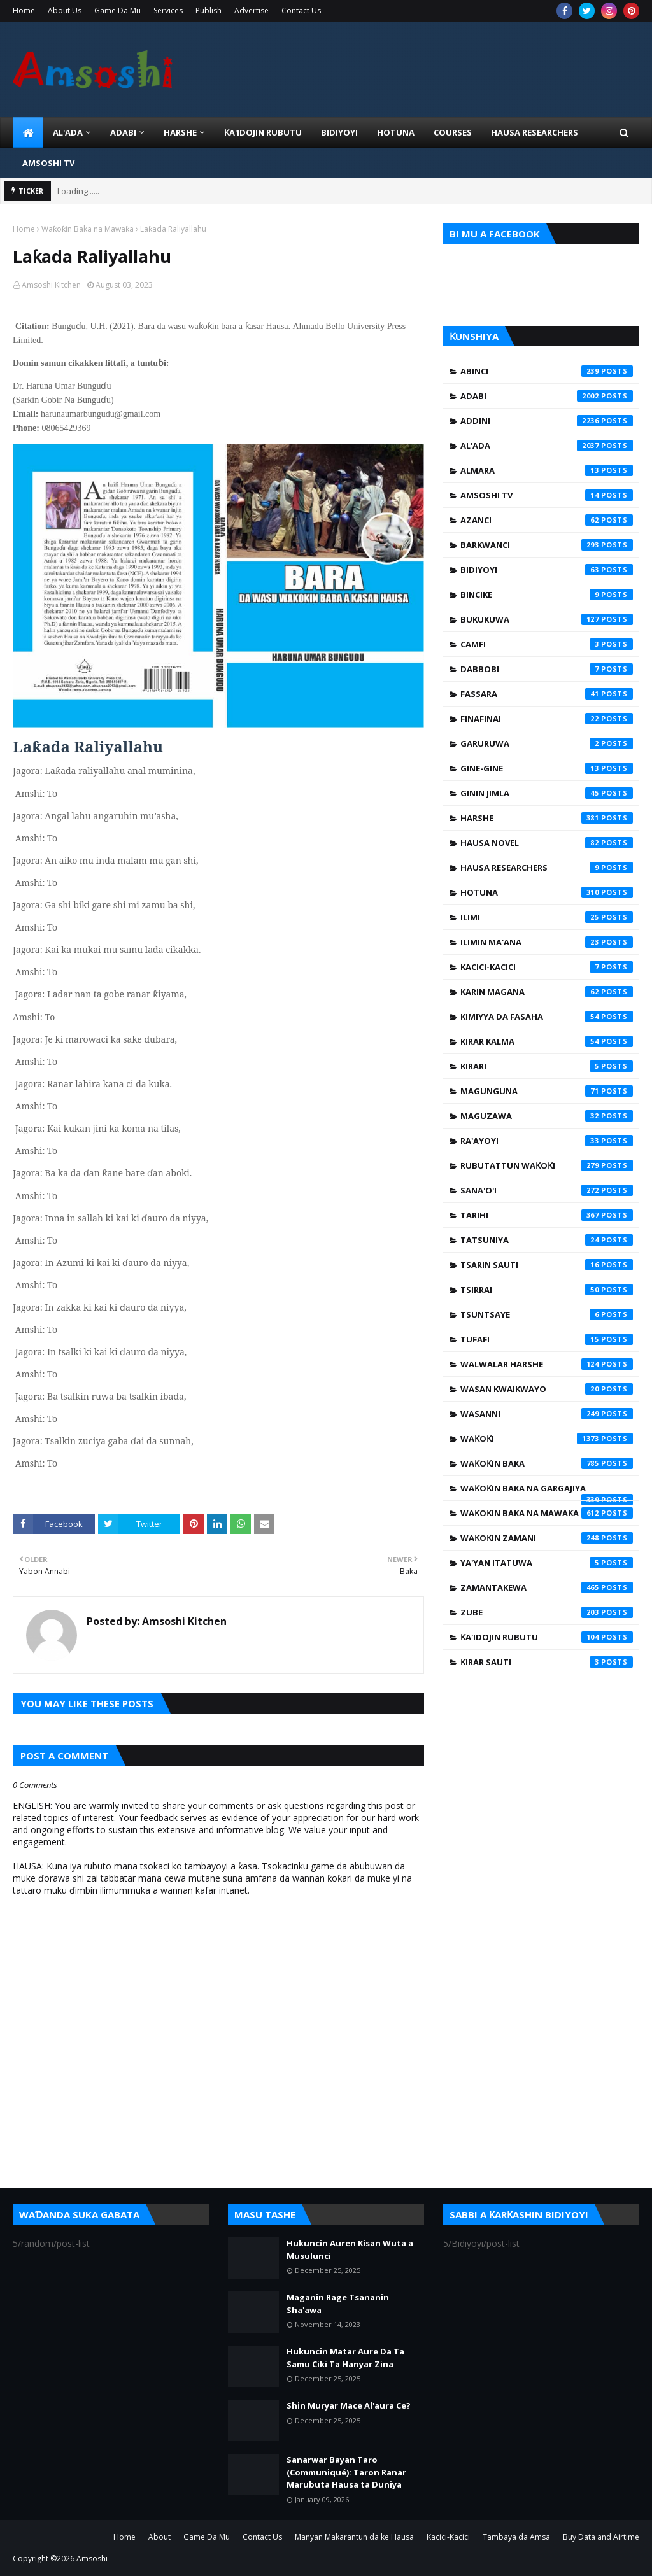  I want to click on About Us, so click(65, 10).